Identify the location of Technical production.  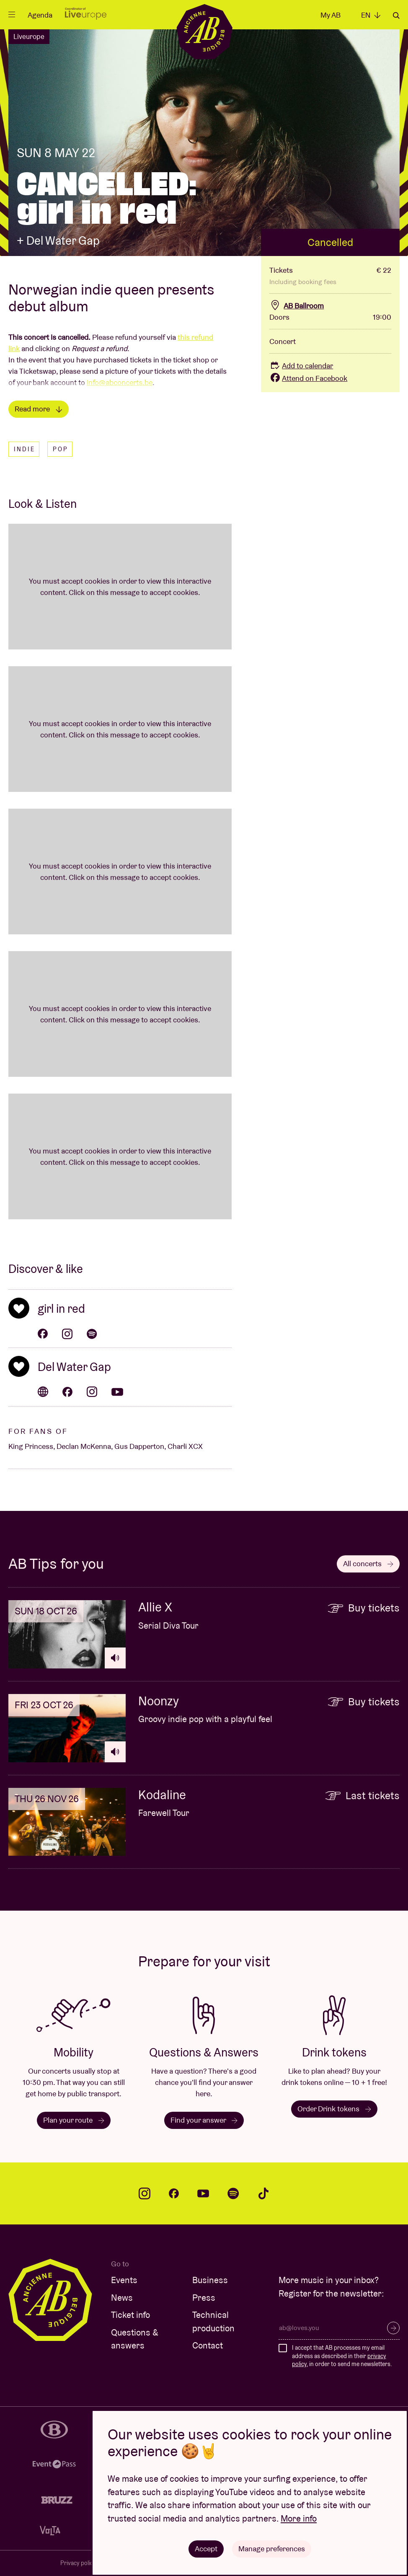
(213, 2321).